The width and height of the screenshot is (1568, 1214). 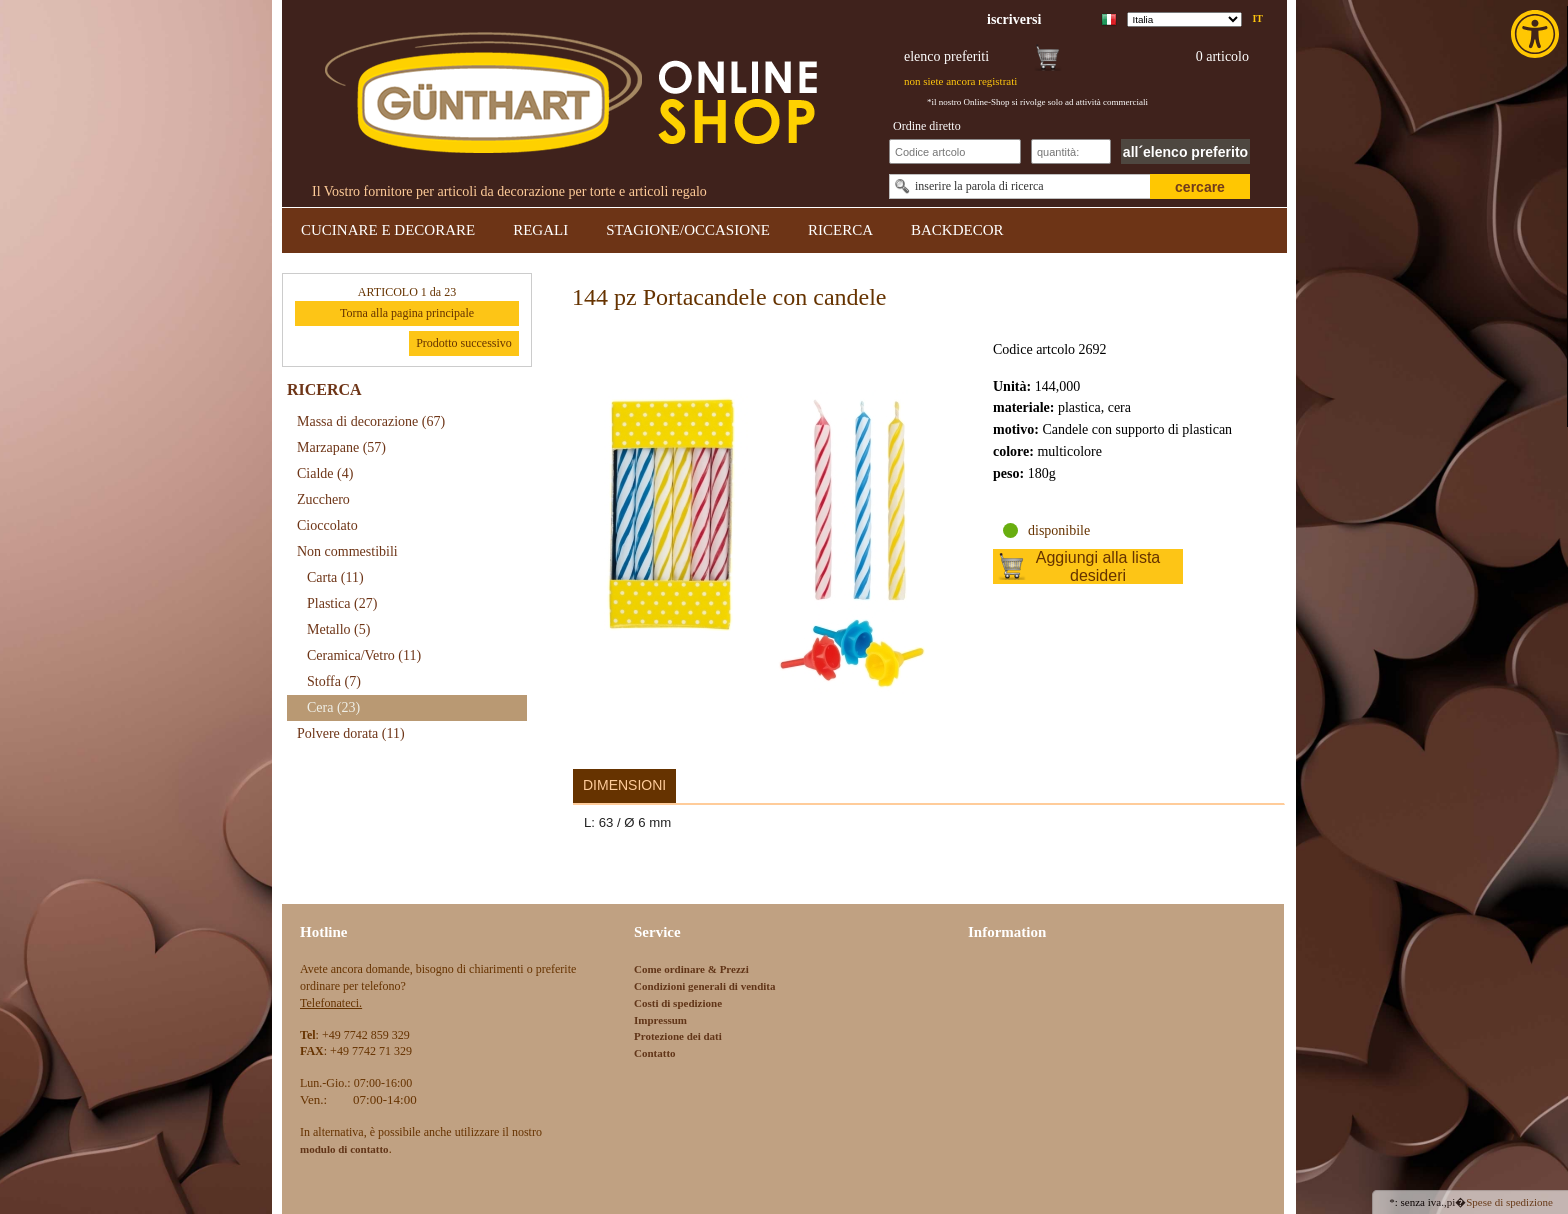 I want to click on STAGIONE/OCCASIONE [link], so click(x=688, y=230).